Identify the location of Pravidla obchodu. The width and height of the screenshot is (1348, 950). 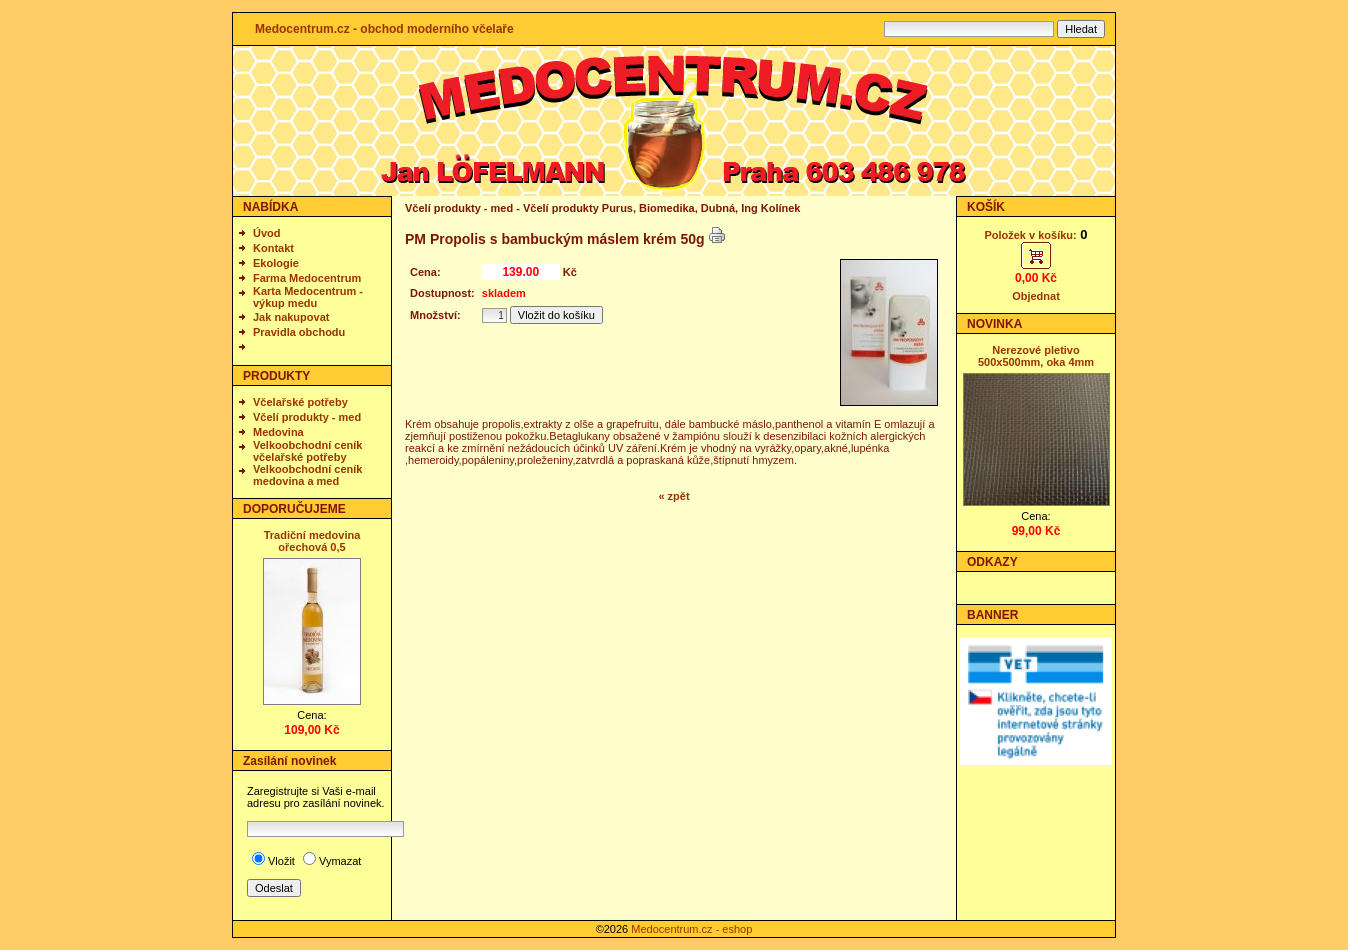
(299, 332).